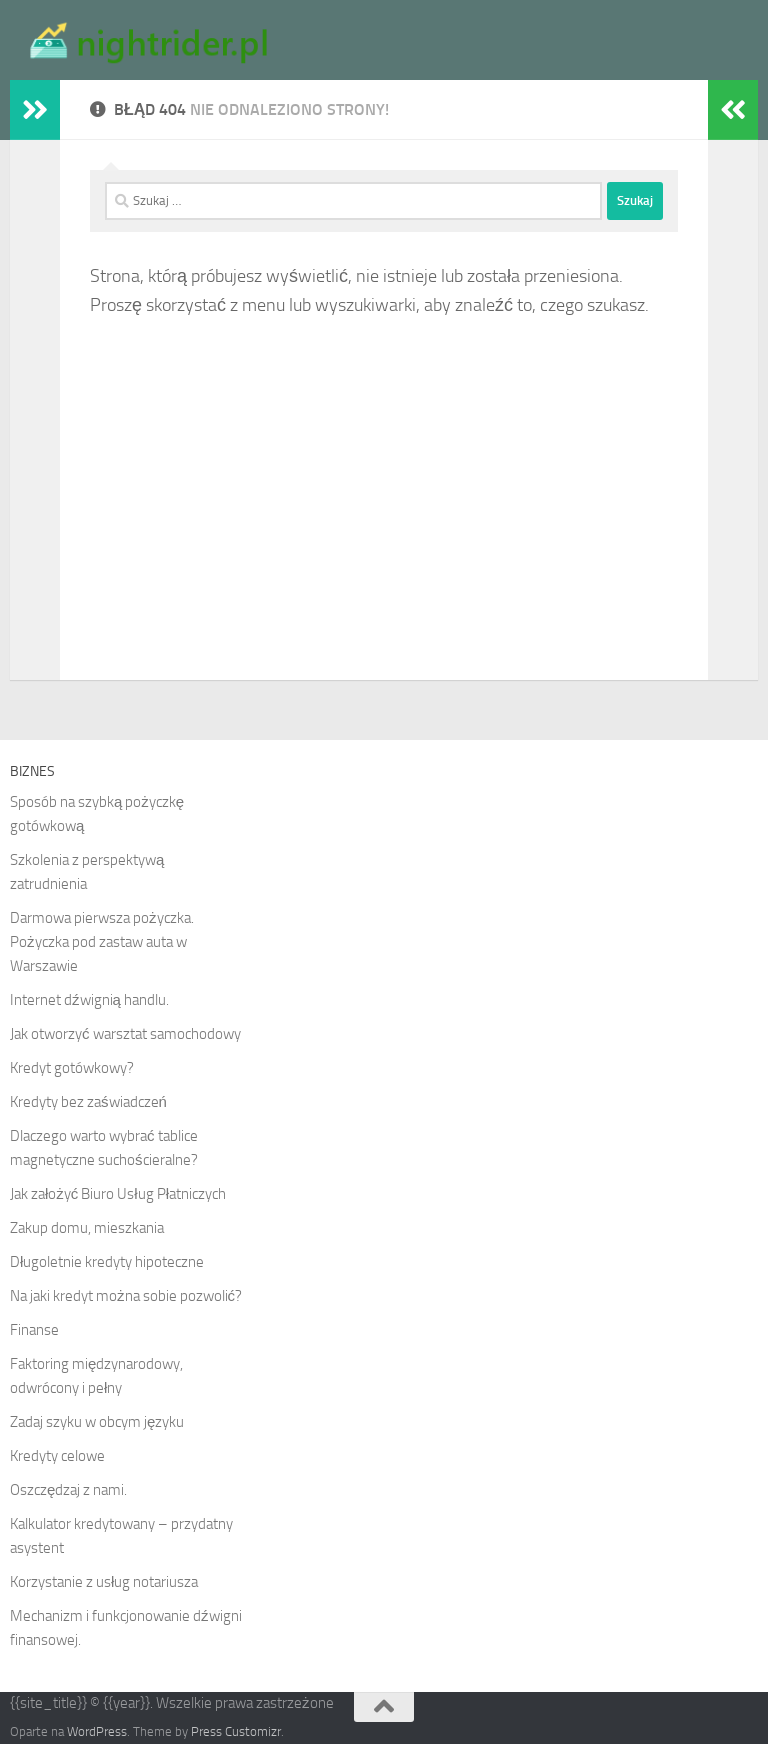 The image size is (768, 1744). What do you see at coordinates (104, 1582) in the screenshot?
I see `Korzystanie z usług notariusza` at bounding box center [104, 1582].